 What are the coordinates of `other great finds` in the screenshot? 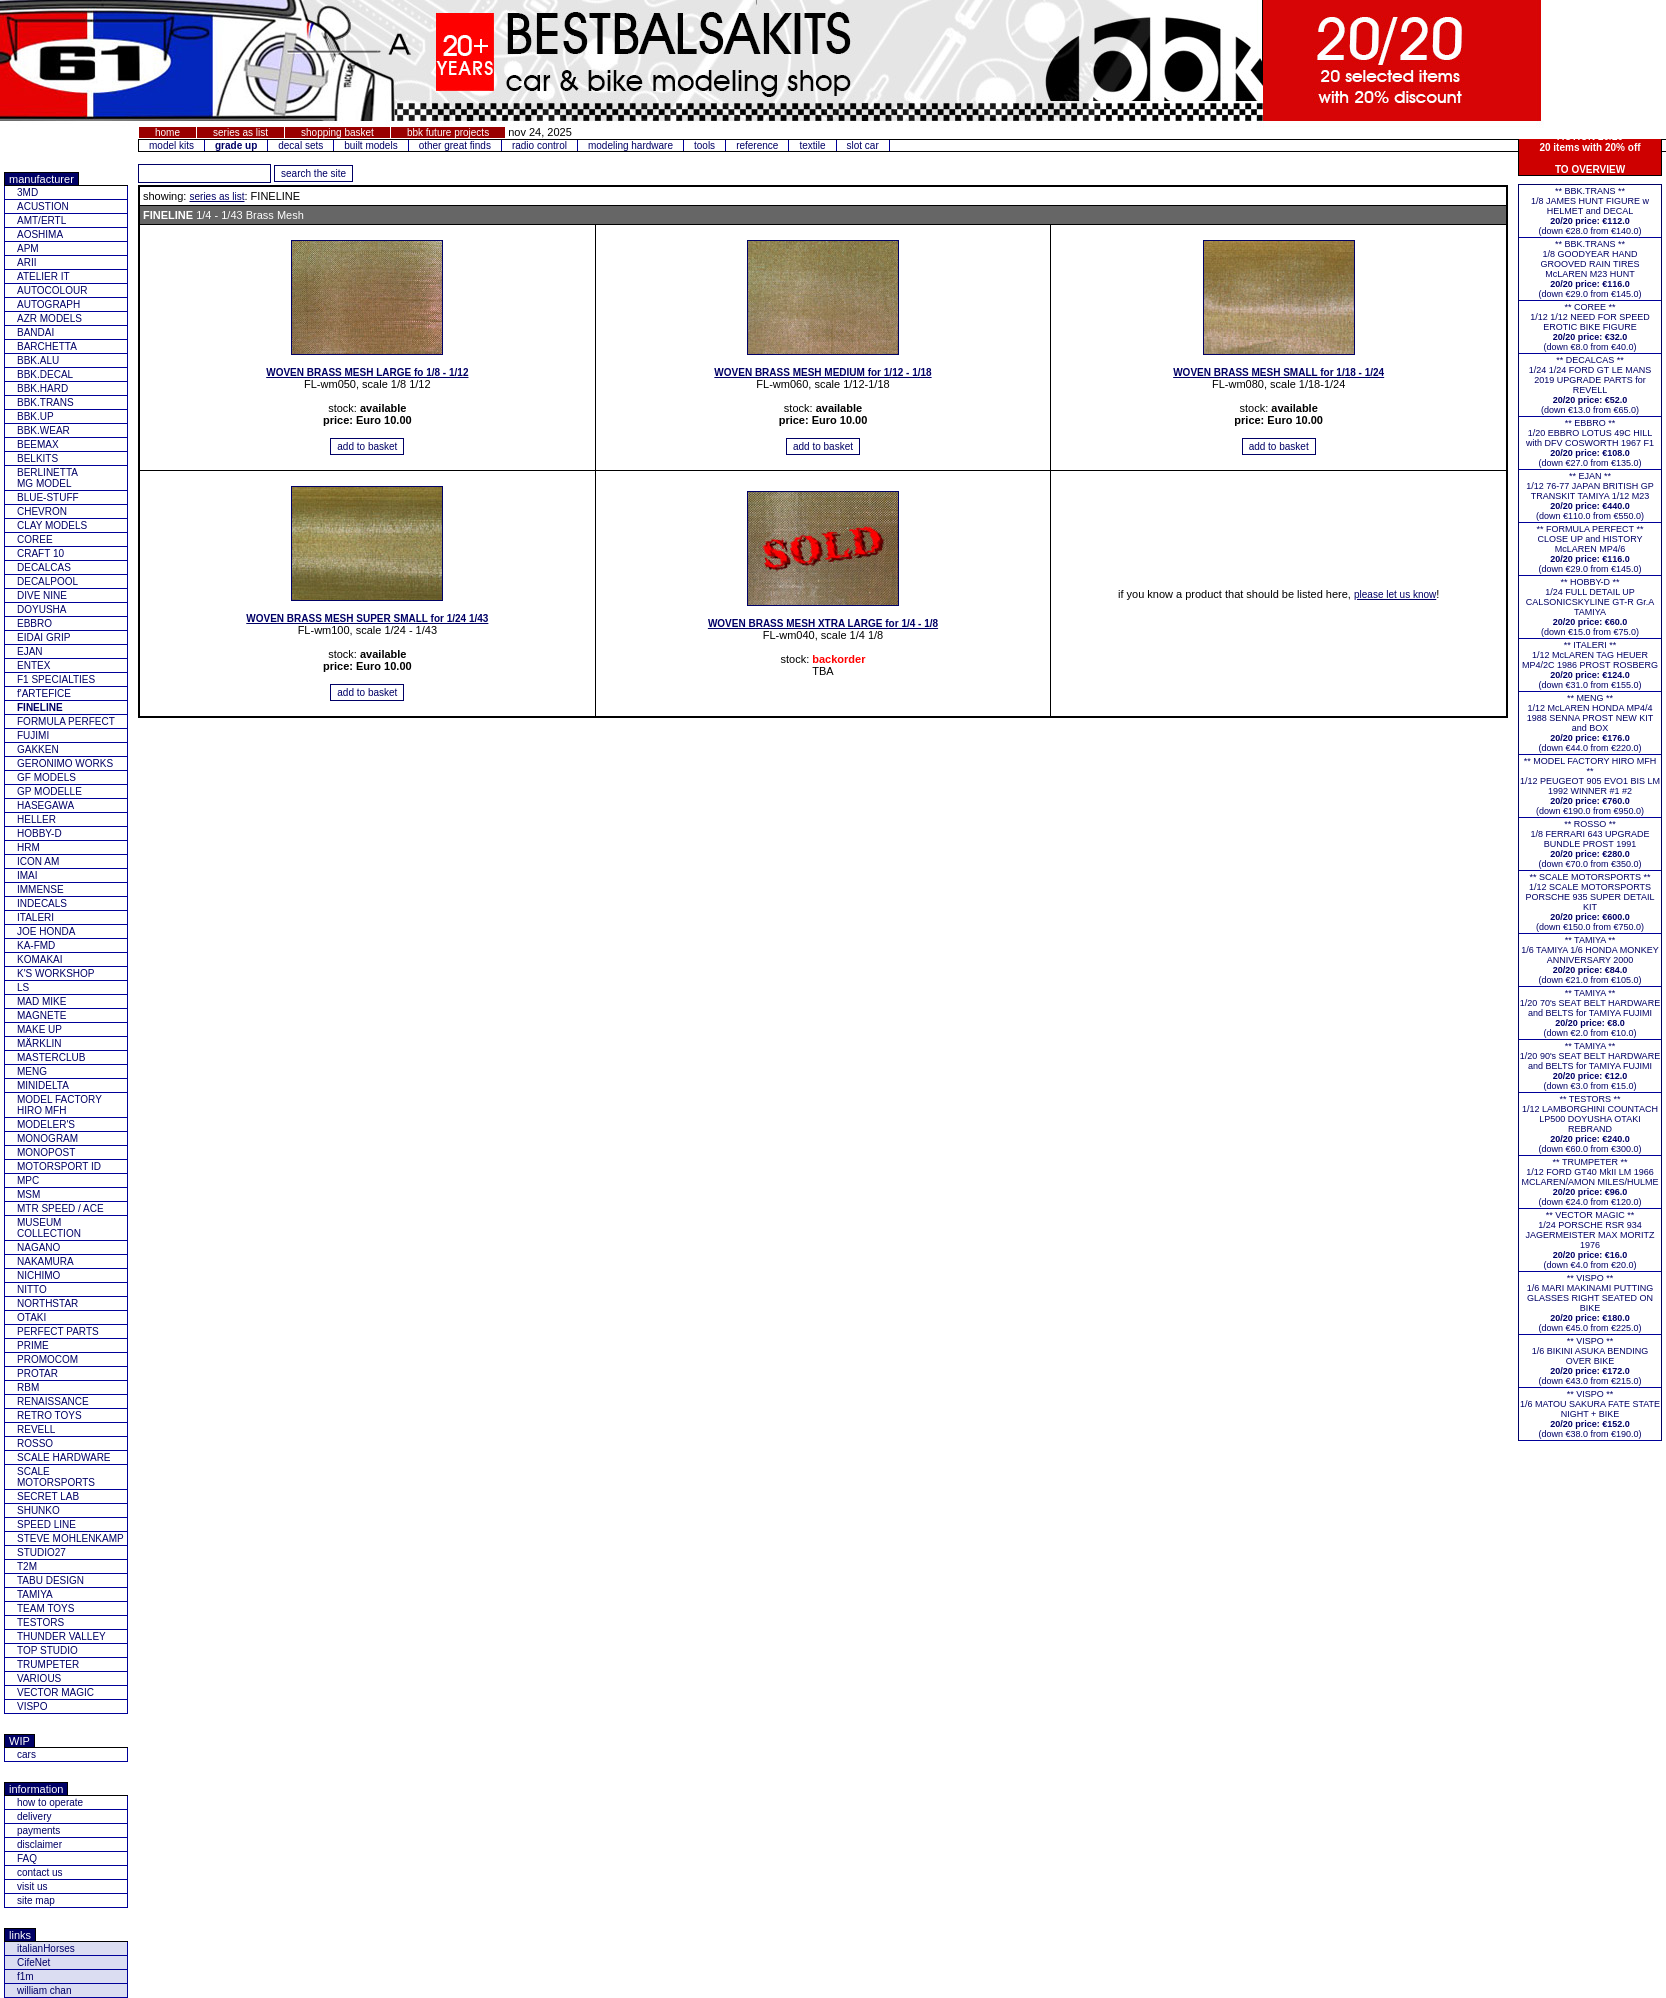 It's located at (455, 145).